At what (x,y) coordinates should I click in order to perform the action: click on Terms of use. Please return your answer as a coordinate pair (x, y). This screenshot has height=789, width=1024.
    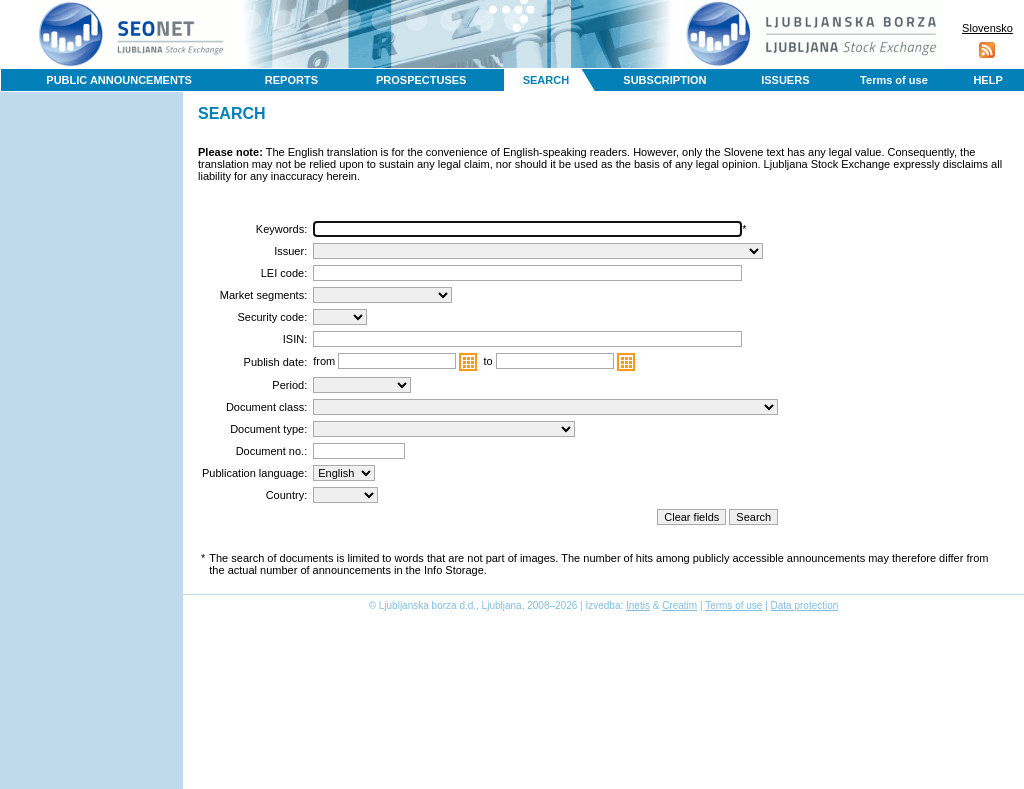
    Looking at the image, I should click on (894, 80).